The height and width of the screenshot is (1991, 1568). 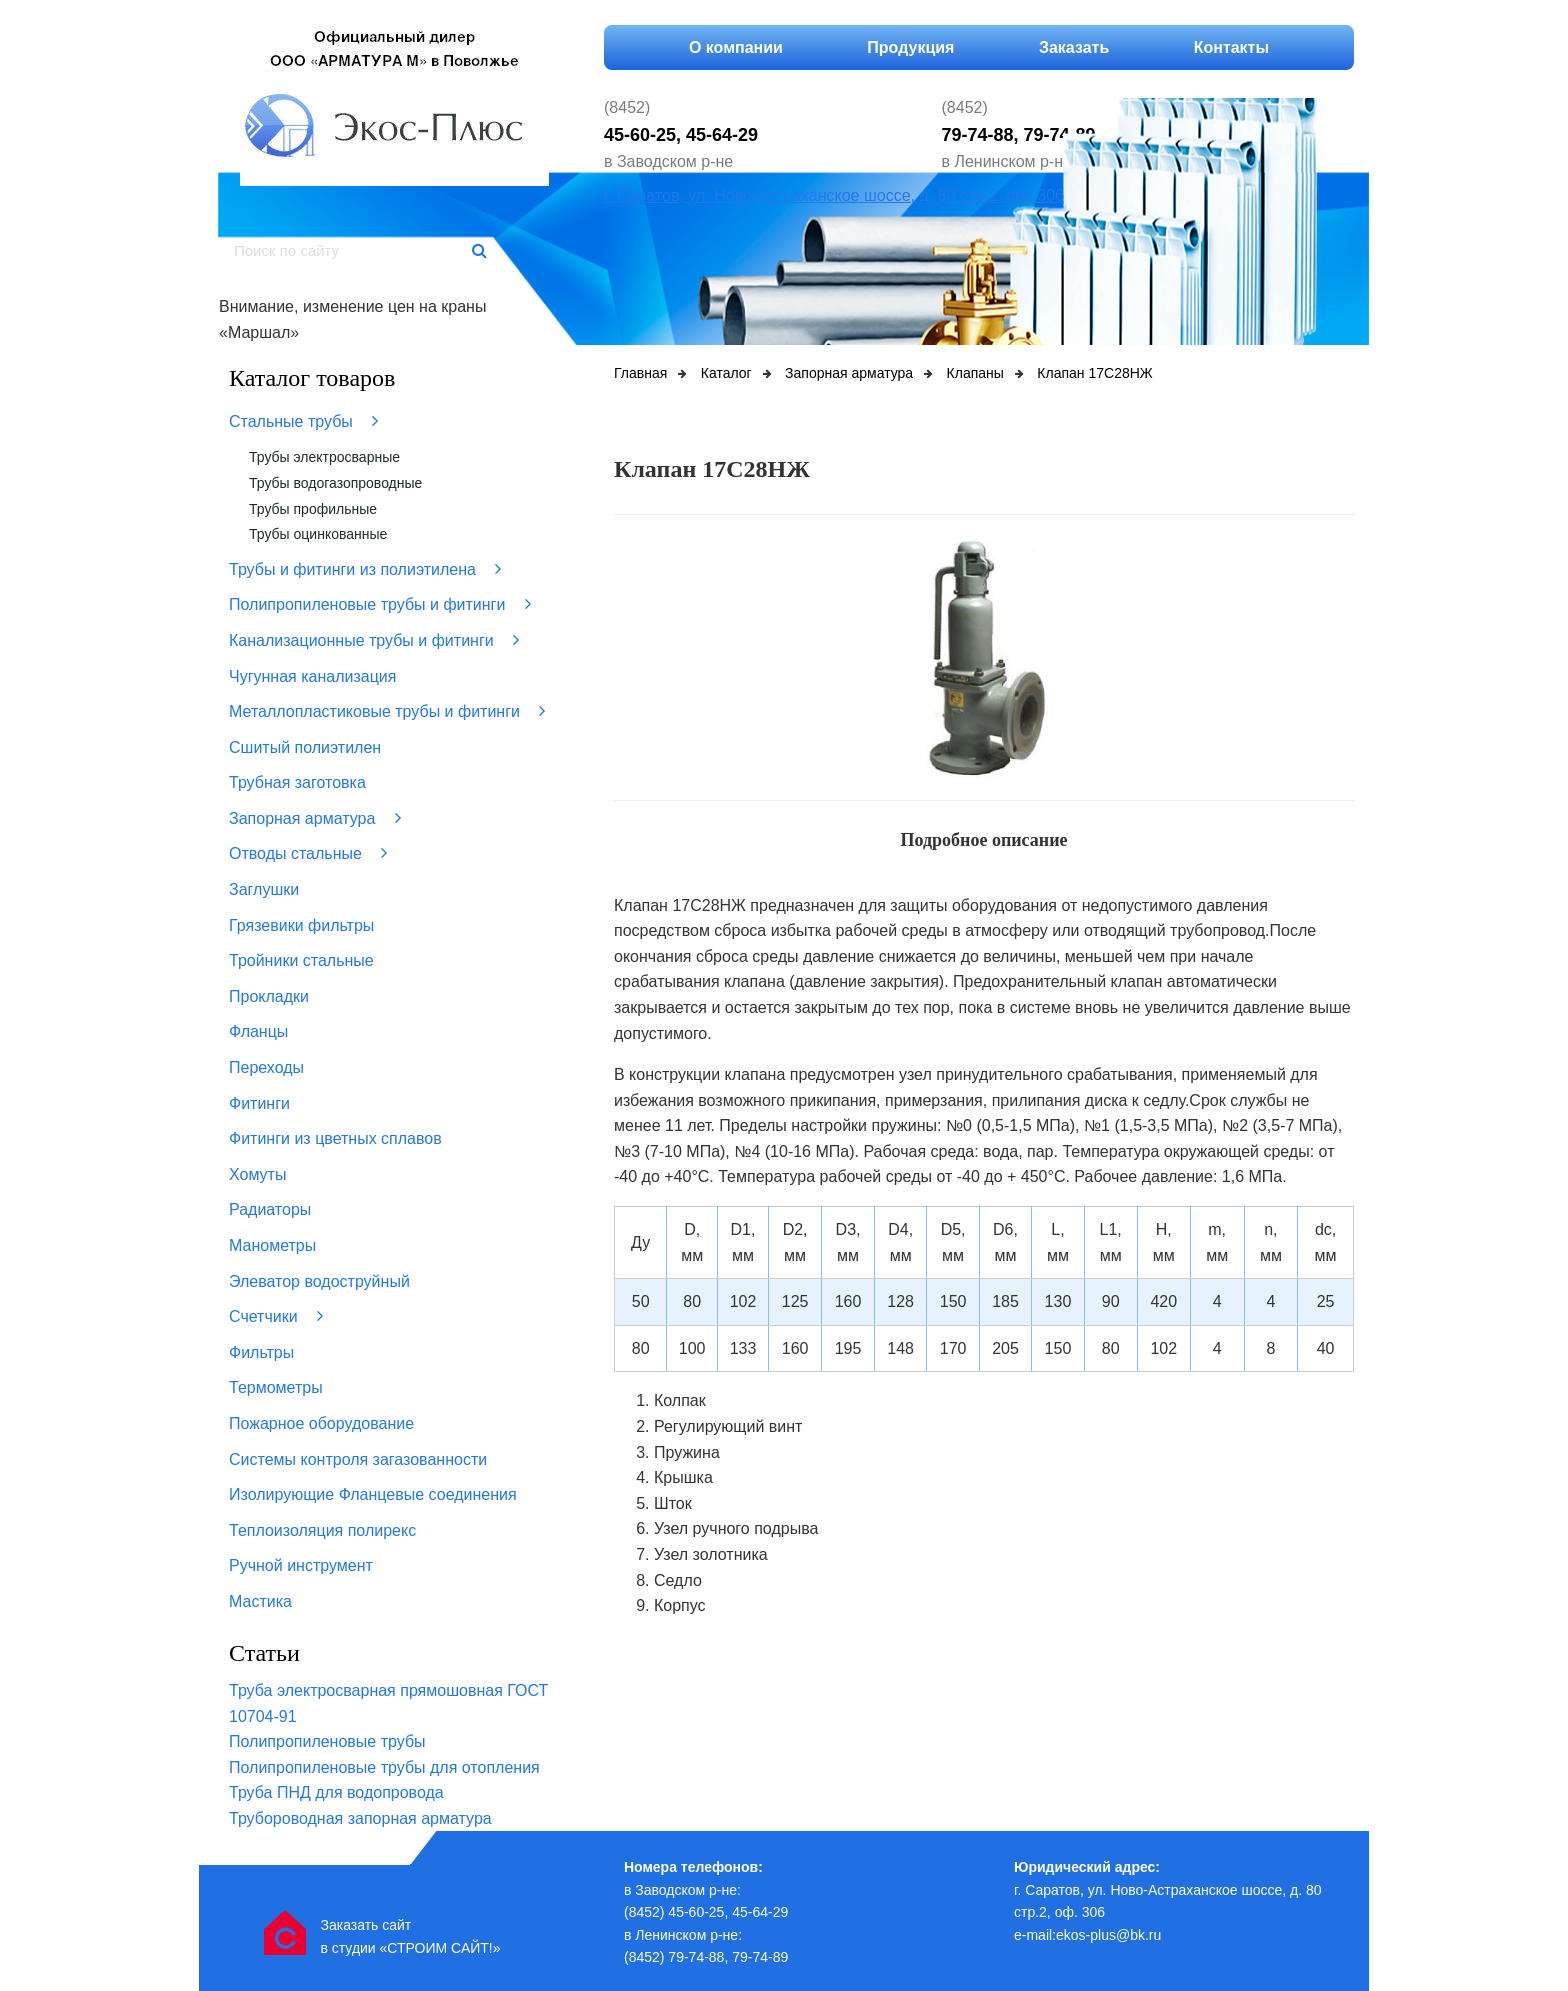 I want to click on Металлопластиковые трубы и фитинги, so click(x=387, y=711).